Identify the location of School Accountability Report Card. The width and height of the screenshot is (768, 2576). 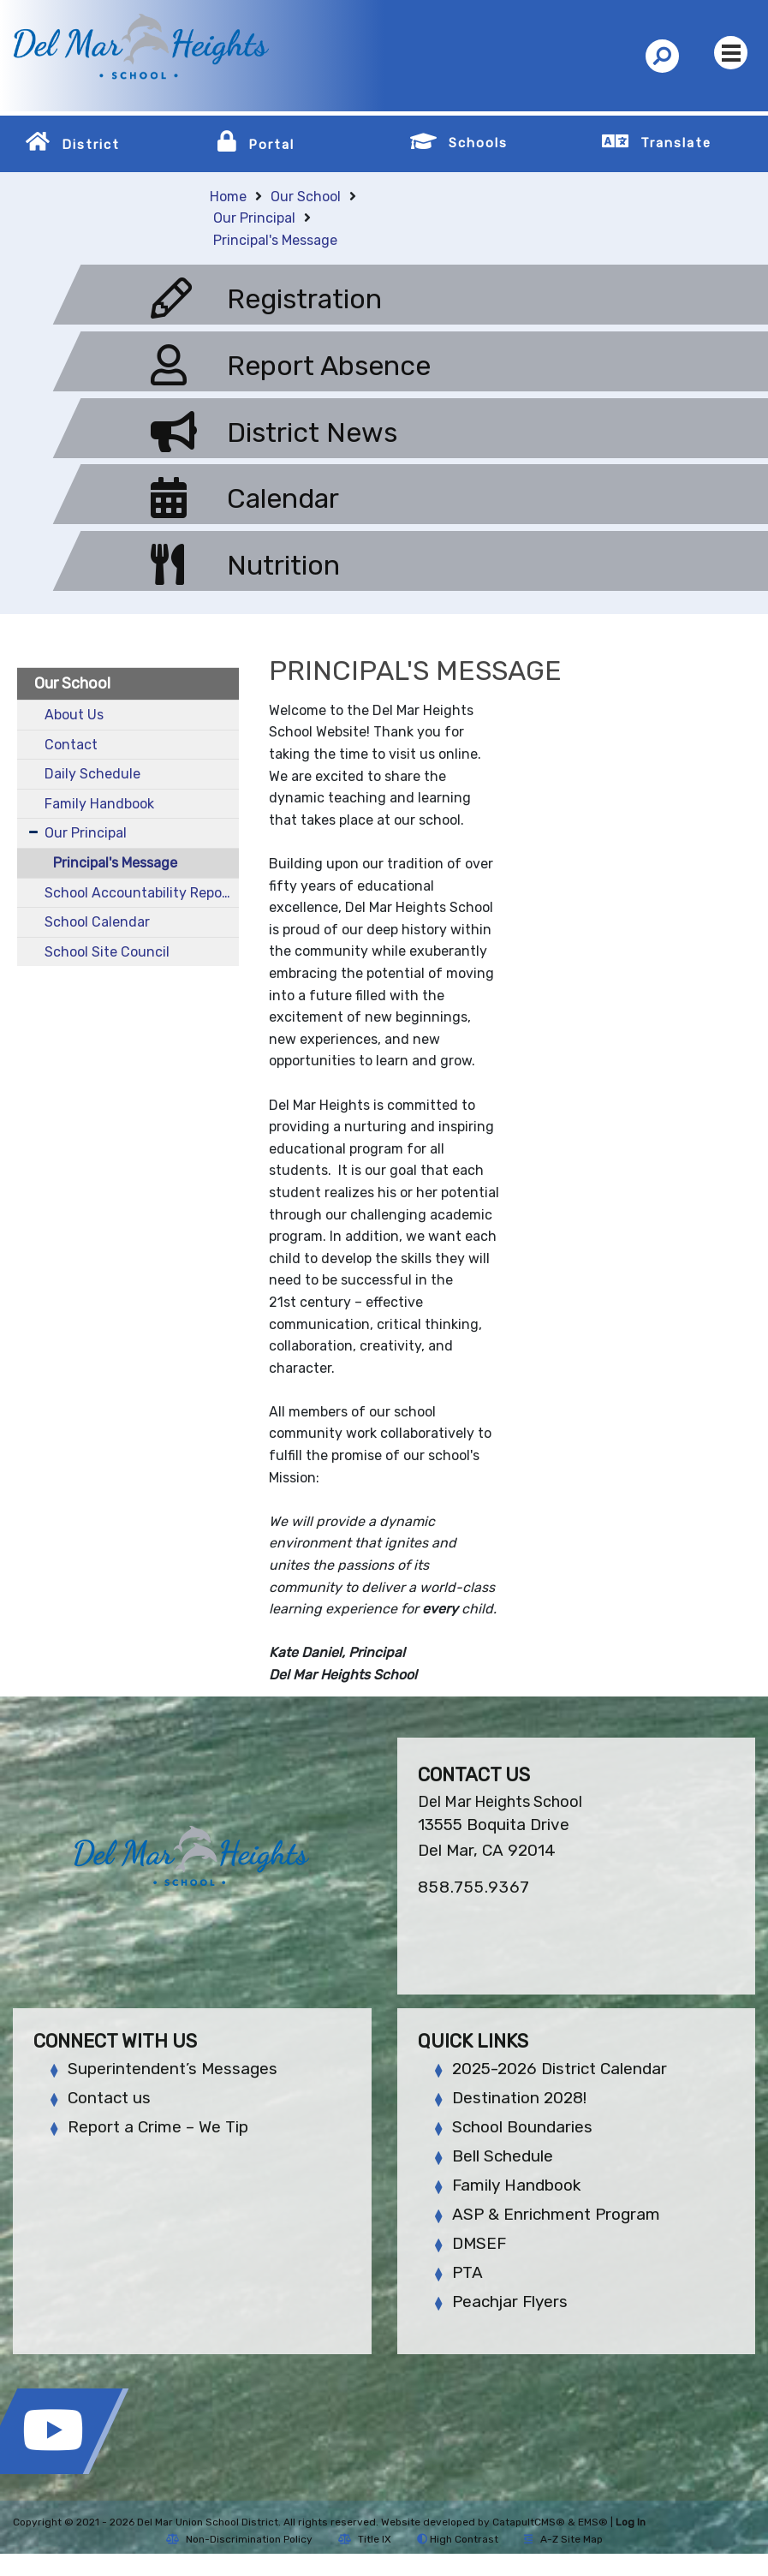
(142, 893).